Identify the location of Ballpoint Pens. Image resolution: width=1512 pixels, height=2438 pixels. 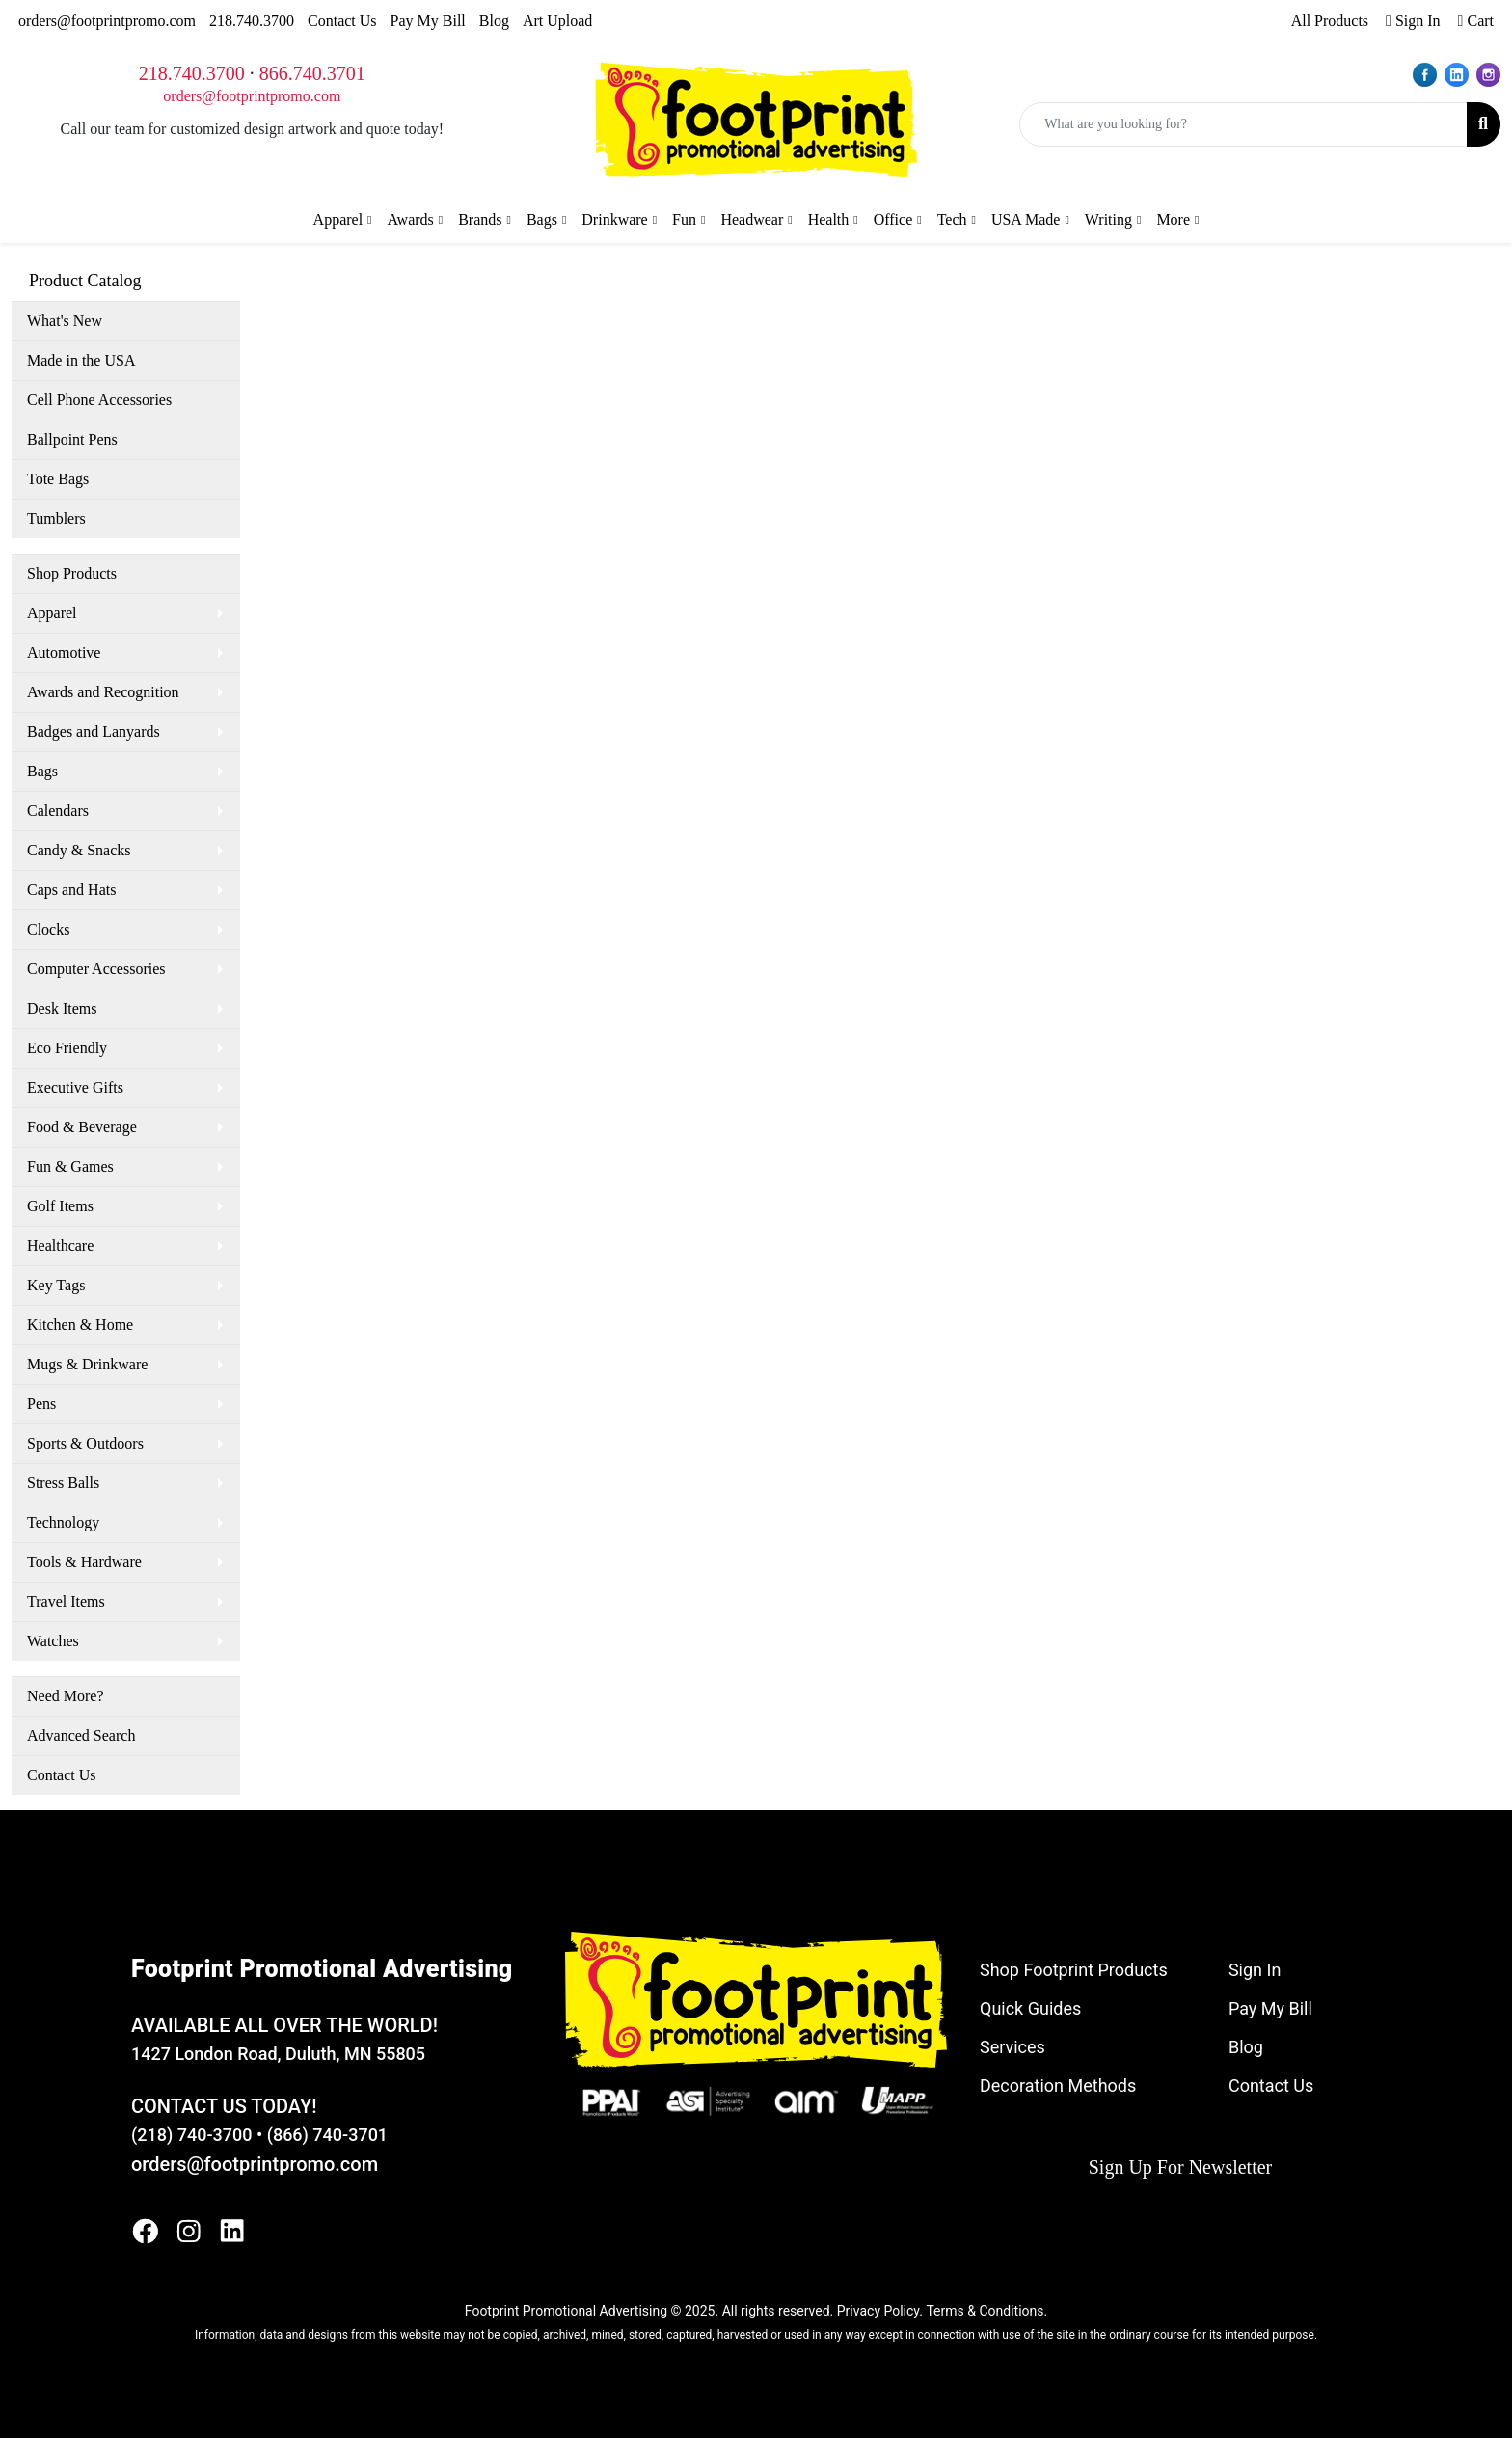
(72, 439).